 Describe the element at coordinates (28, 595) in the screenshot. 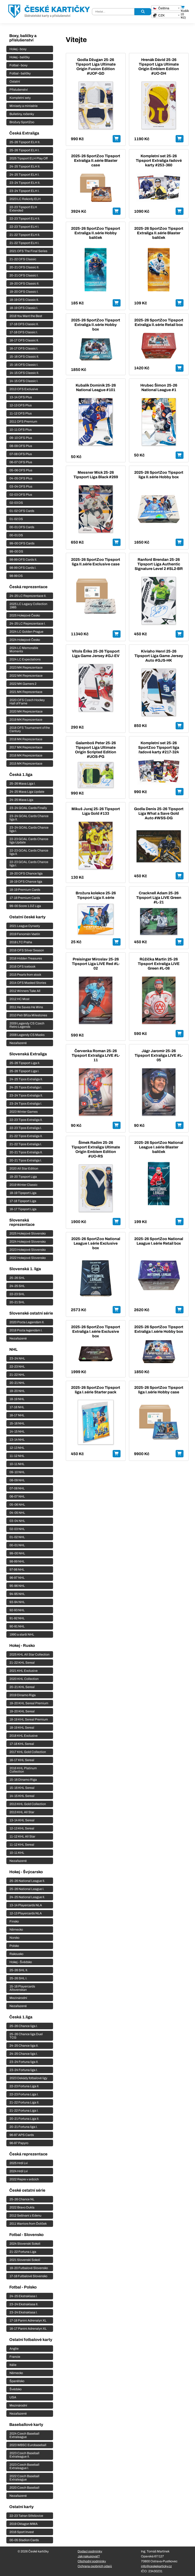

I see `24-25 LC Reprezentace II.` at that location.